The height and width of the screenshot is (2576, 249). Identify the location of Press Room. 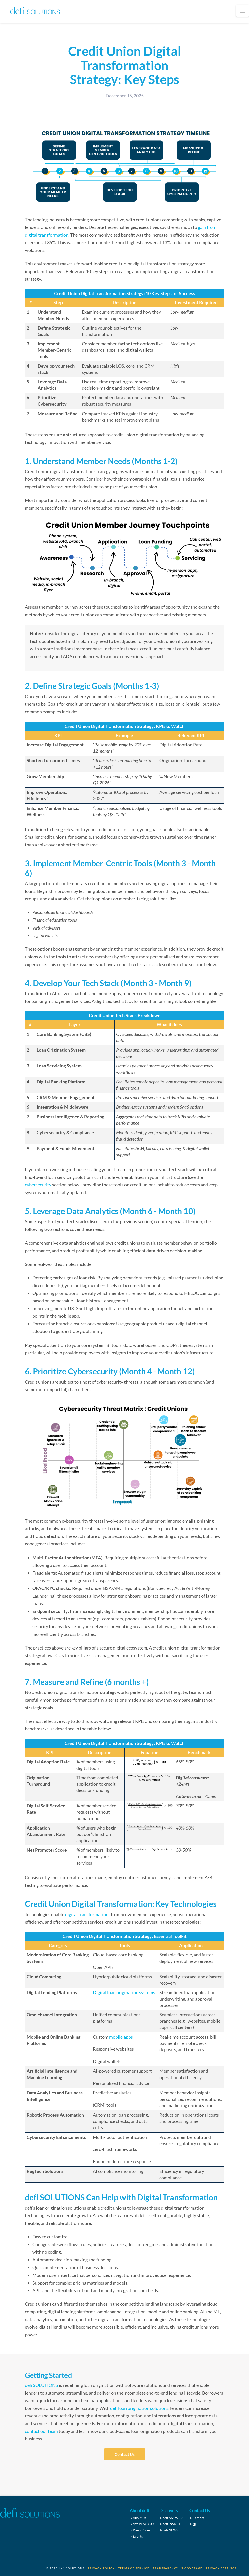
(140, 2530).